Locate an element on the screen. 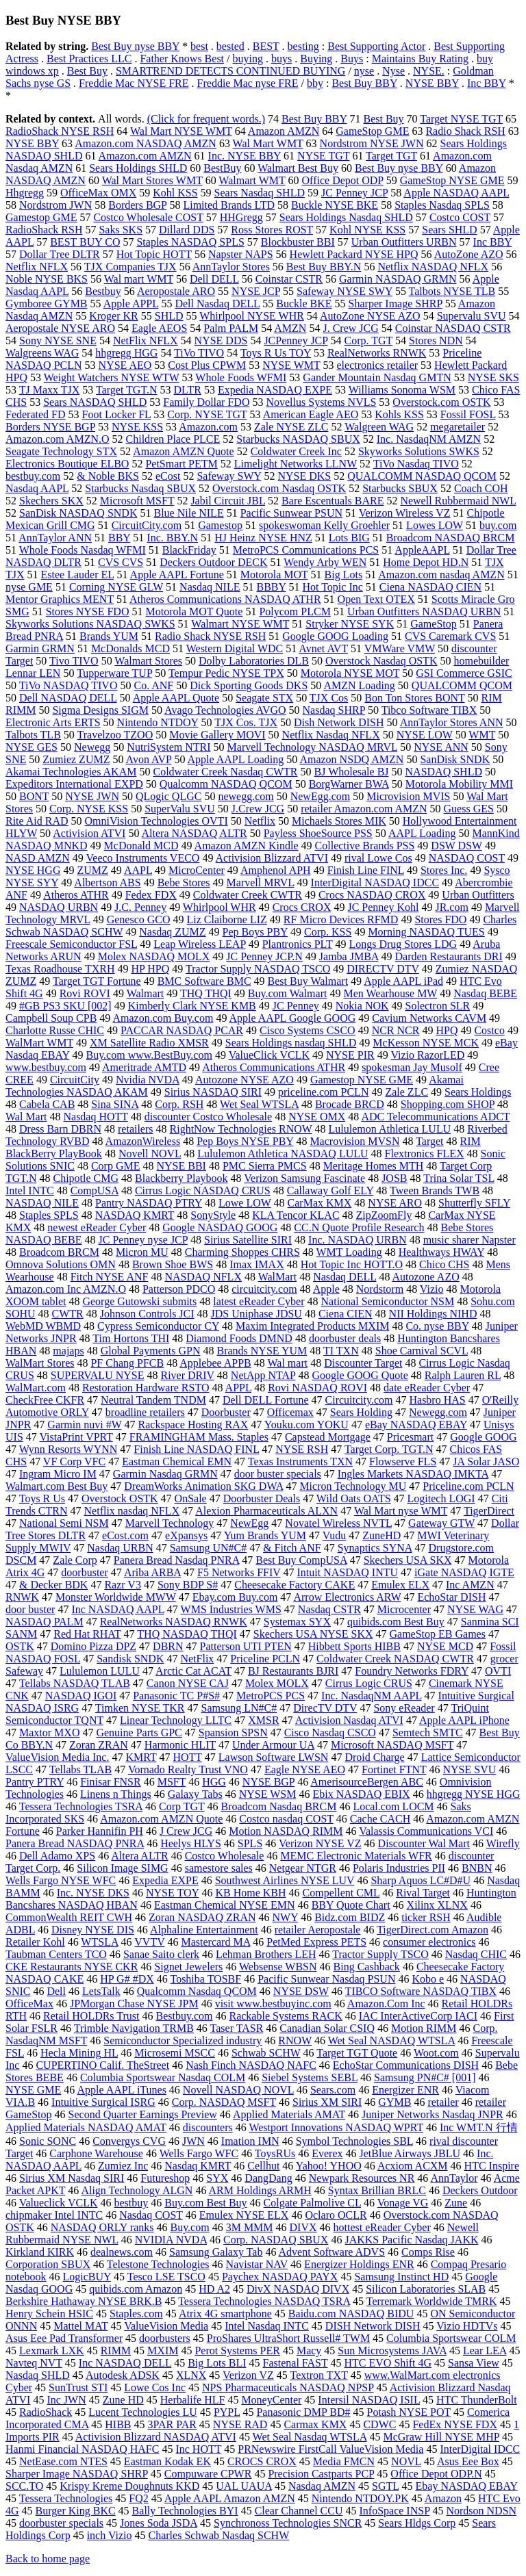 This screenshot has width=526, height=2576. Safeway NYSE SWY is located at coordinates (344, 291).